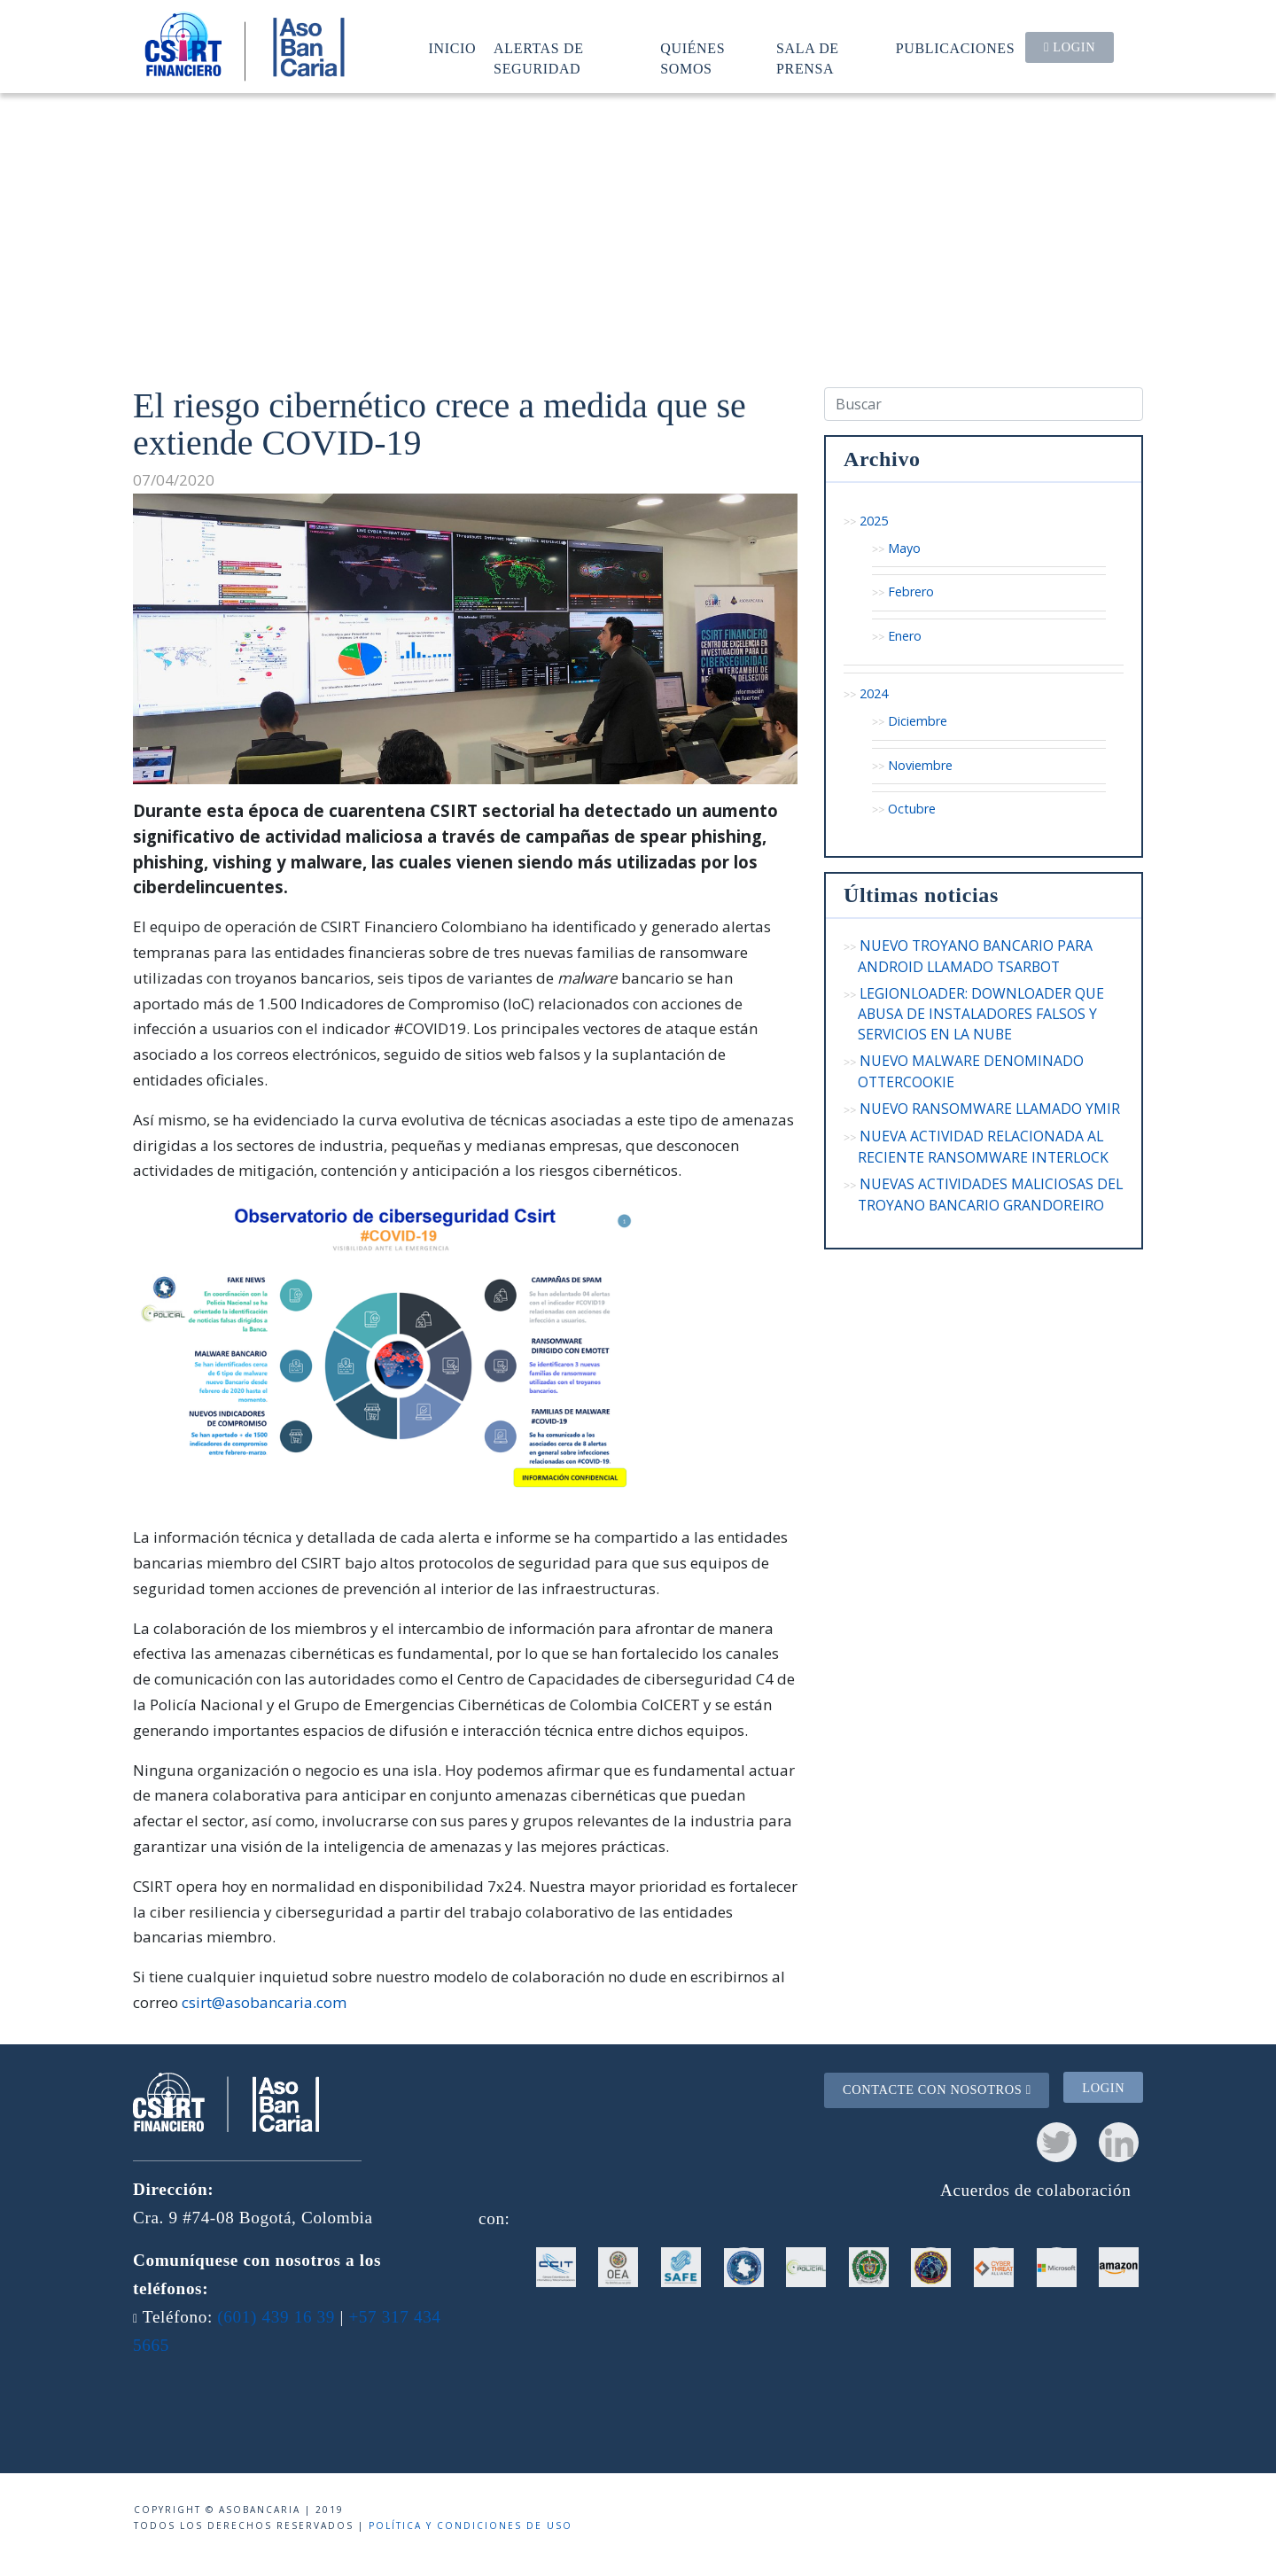  Describe the element at coordinates (276, 2317) in the screenshot. I see `(601) 439 16 39` at that location.